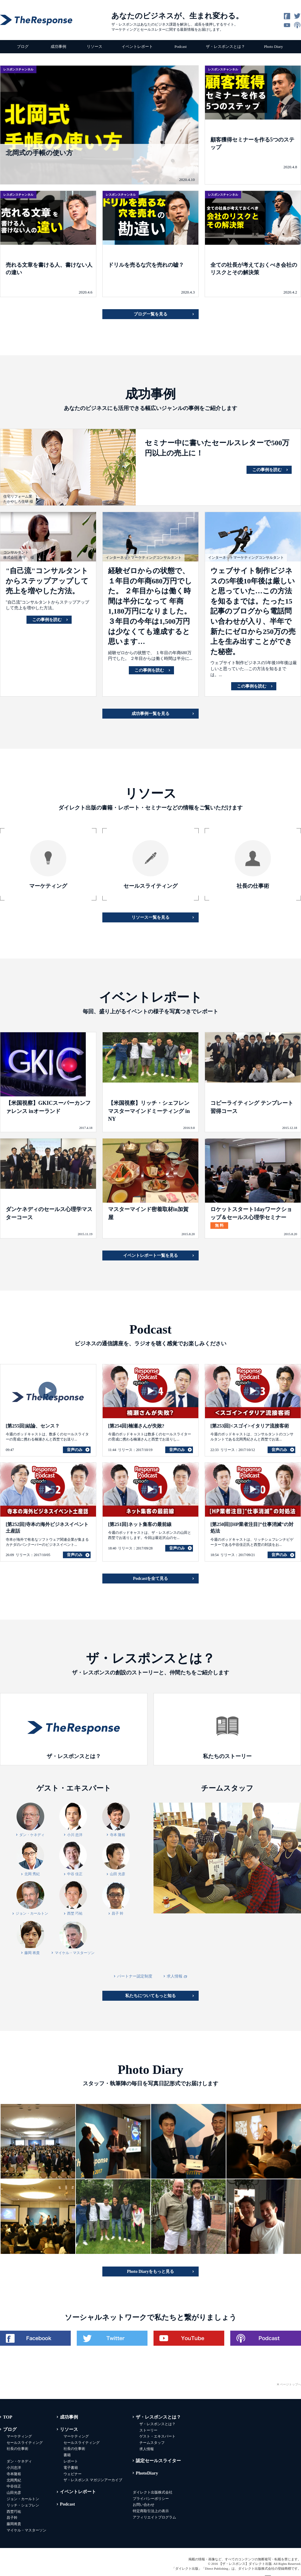 Image resolution: width=301 pixels, height=2576 pixels. I want to click on ドリルを売るな穴を売れの嘘？, so click(146, 265).